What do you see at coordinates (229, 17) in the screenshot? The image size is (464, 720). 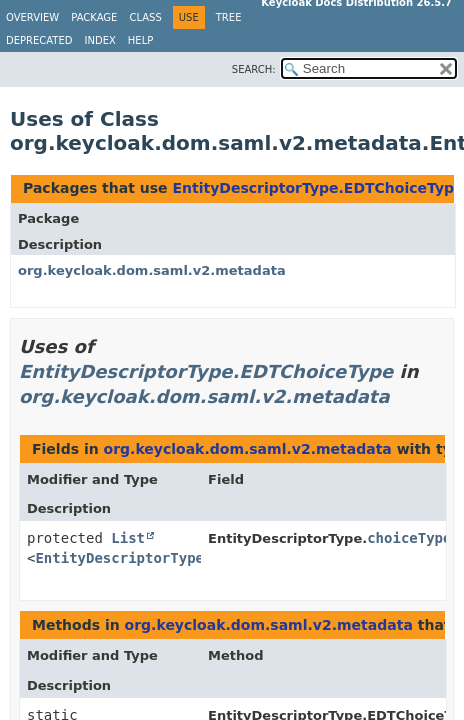 I see `Tree` at bounding box center [229, 17].